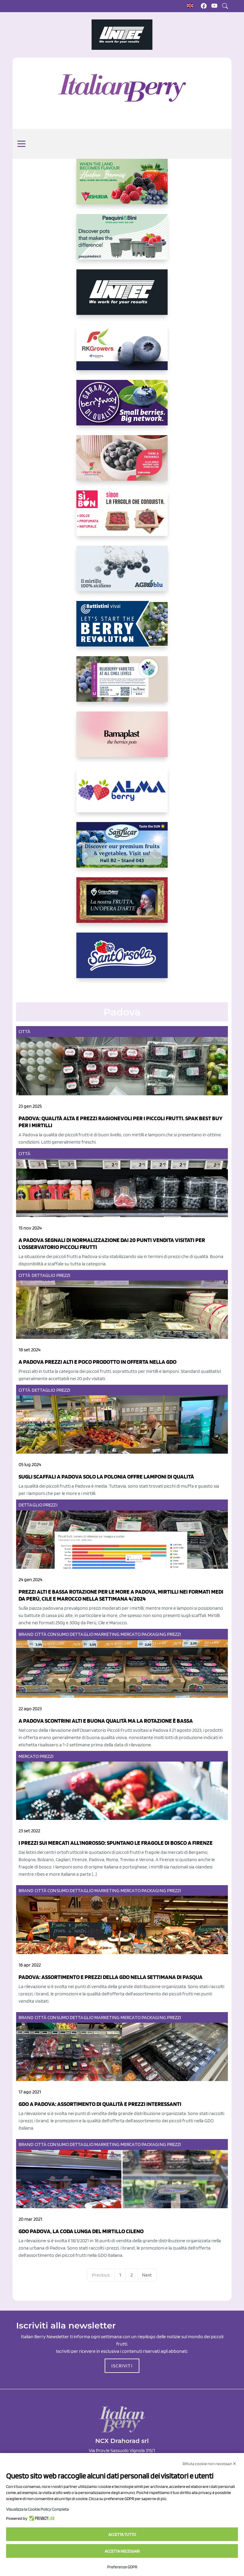 The width and height of the screenshot is (244, 2576). What do you see at coordinates (122, 297) in the screenshot?
I see `[https://www.unitec-group.com/tecnologie-ortofrutta/macchine-calibratrici-linee-calibratura-lavorazione-mirtilli/]` at bounding box center [122, 297].